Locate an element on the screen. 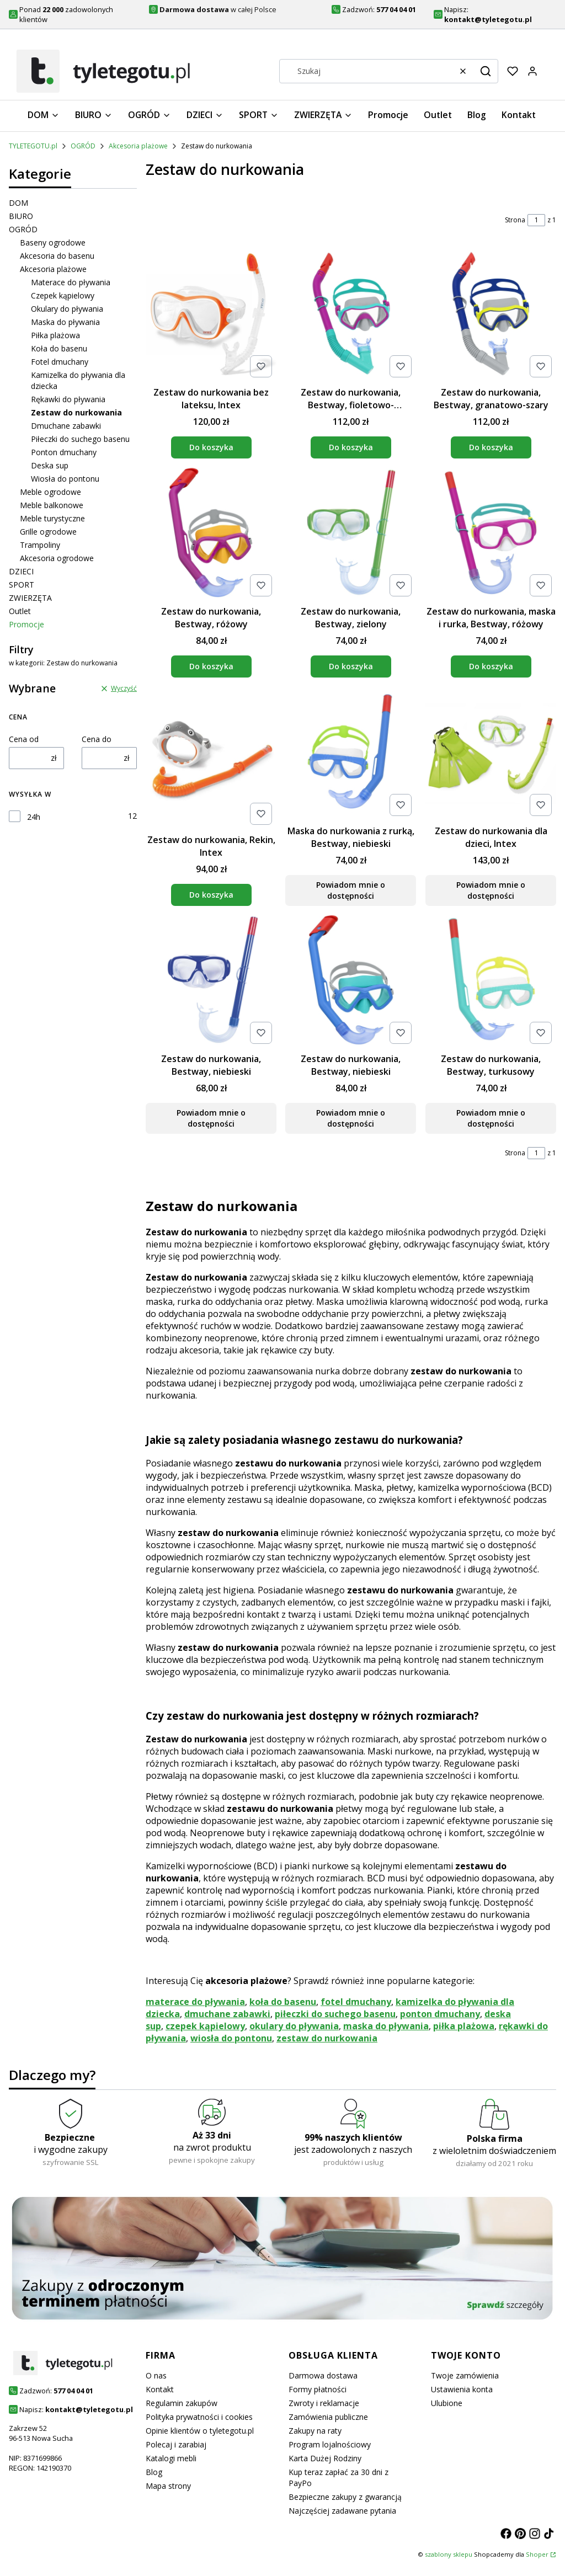  Rękawki do pływania is located at coordinates (68, 399).